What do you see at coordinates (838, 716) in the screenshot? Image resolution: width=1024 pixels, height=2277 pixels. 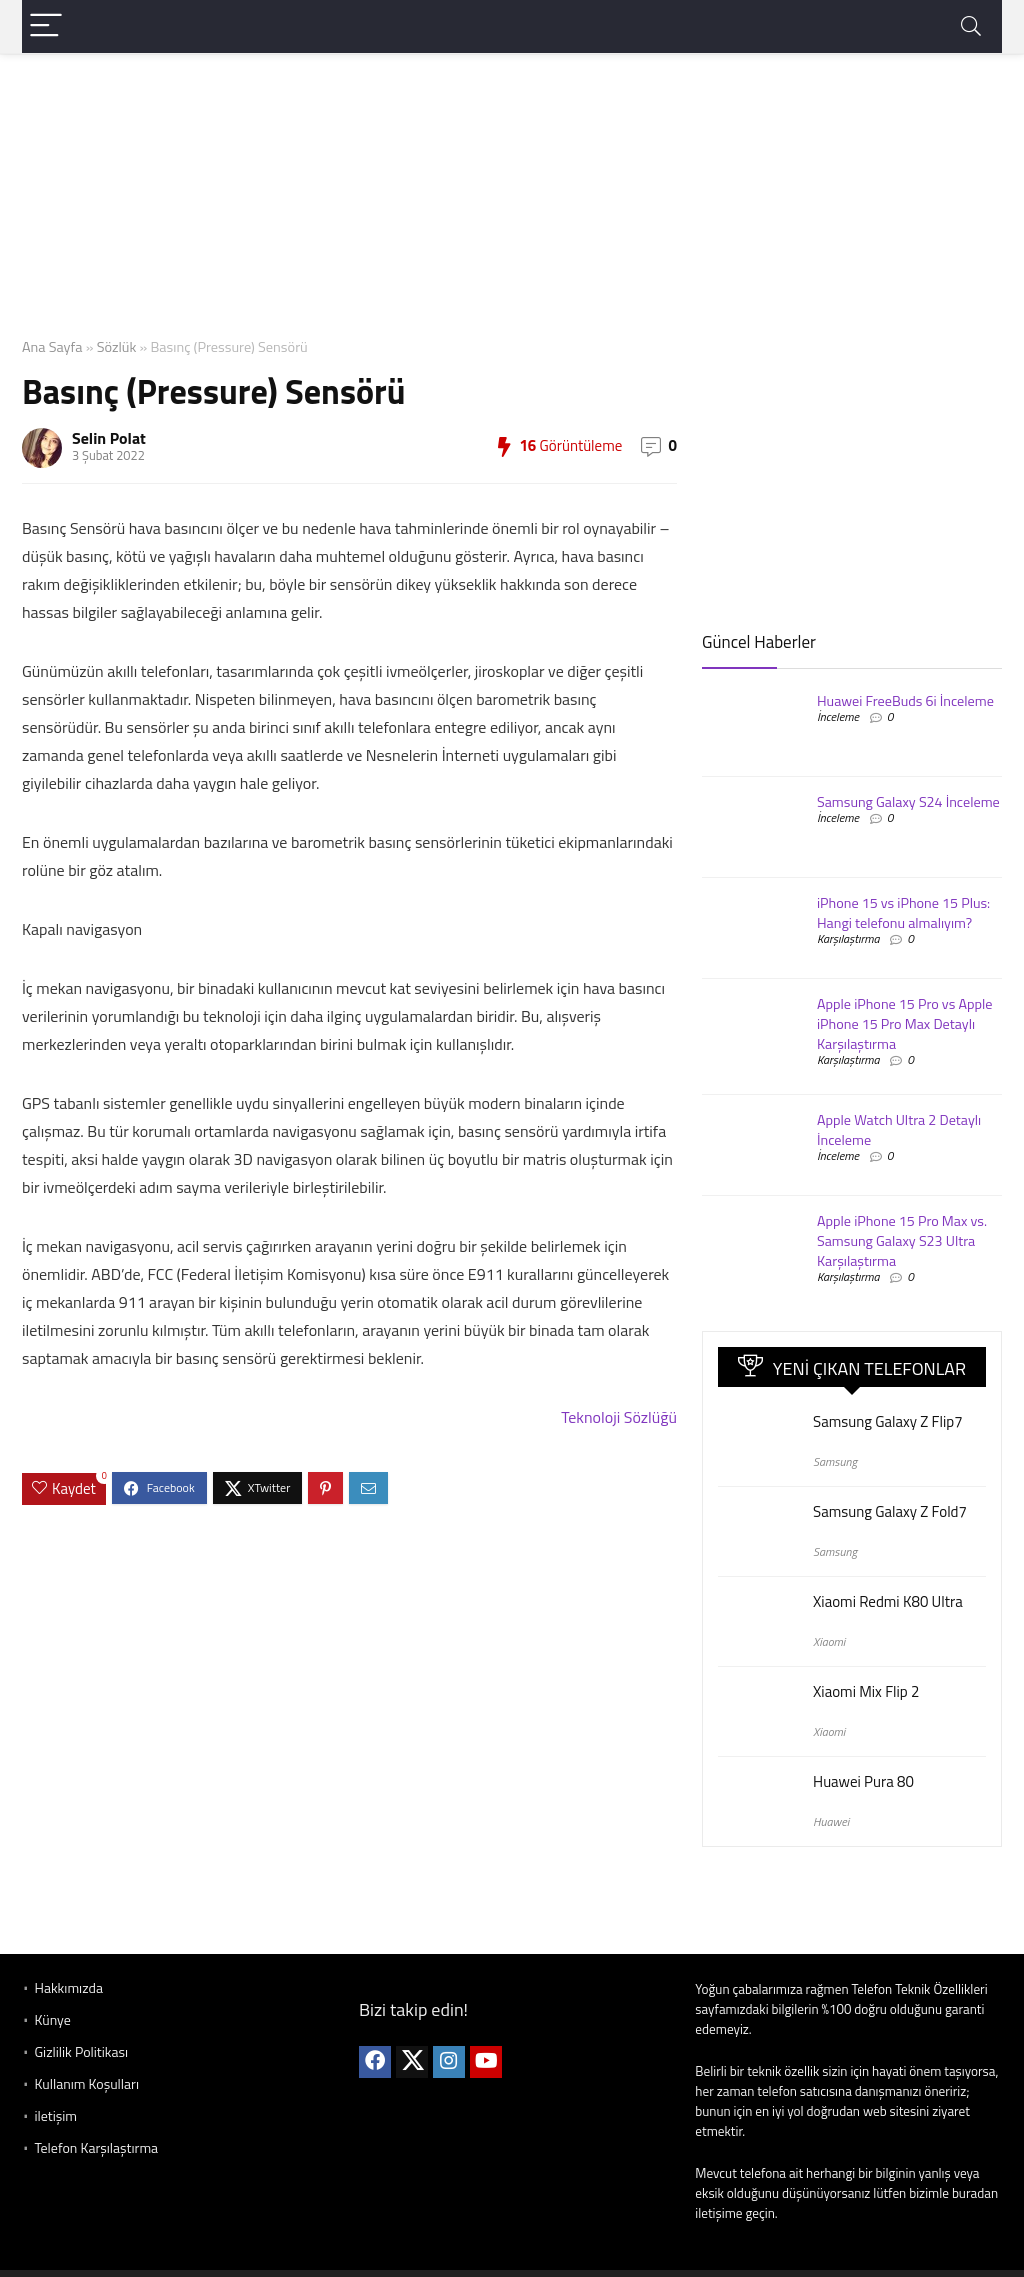 I see `İnceleme` at bounding box center [838, 716].